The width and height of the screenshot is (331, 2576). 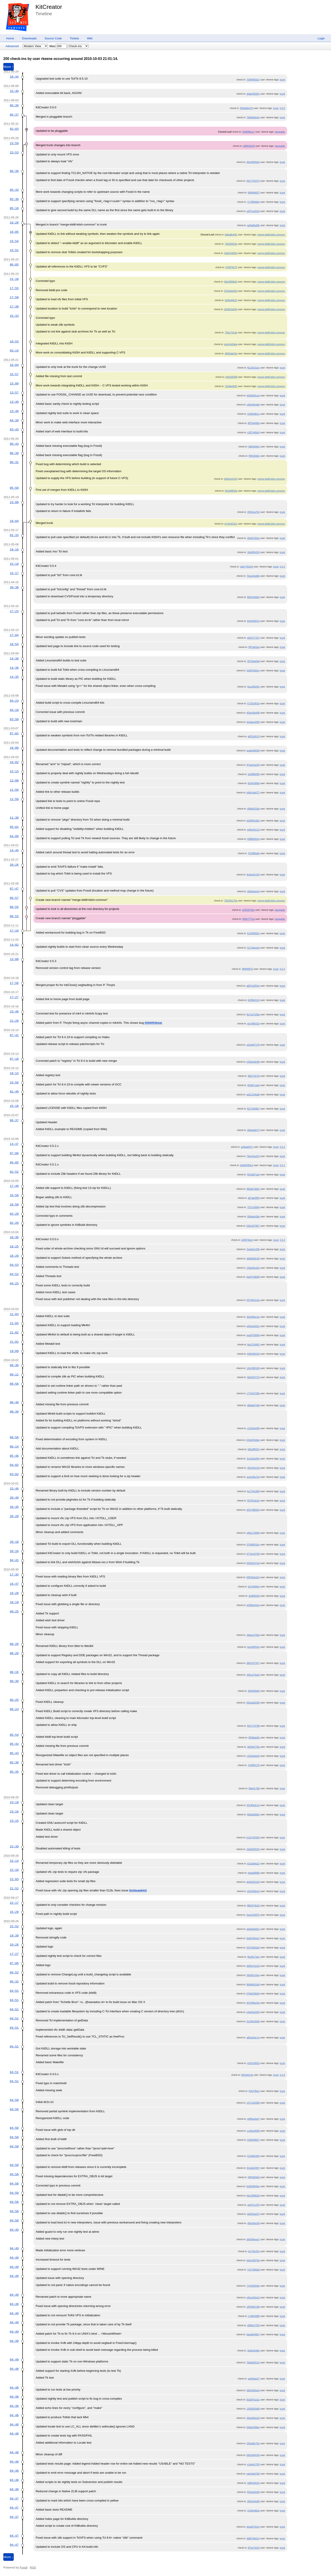 What do you see at coordinates (74, 38) in the screenshot?
I see `Tickets` at bounding box center [74, 38].